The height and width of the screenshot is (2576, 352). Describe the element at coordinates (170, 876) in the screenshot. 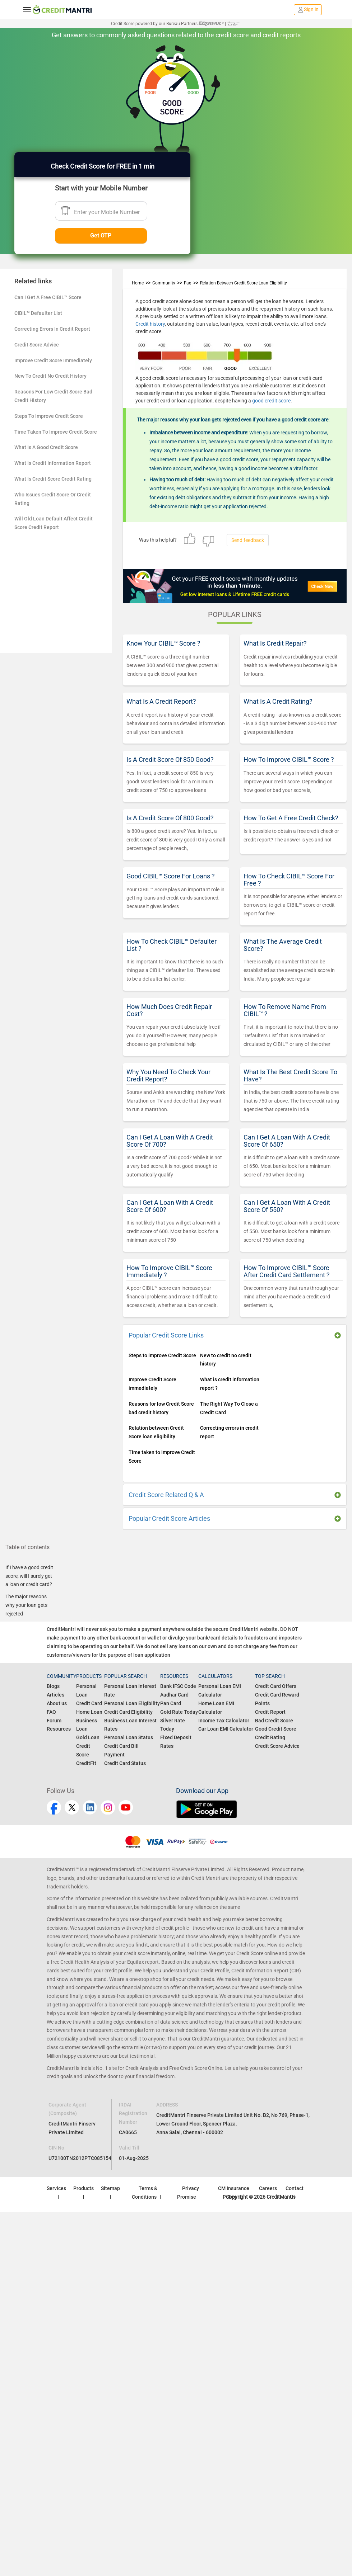

I see `Good CIBIL™ Score For Loans ?` at that location.